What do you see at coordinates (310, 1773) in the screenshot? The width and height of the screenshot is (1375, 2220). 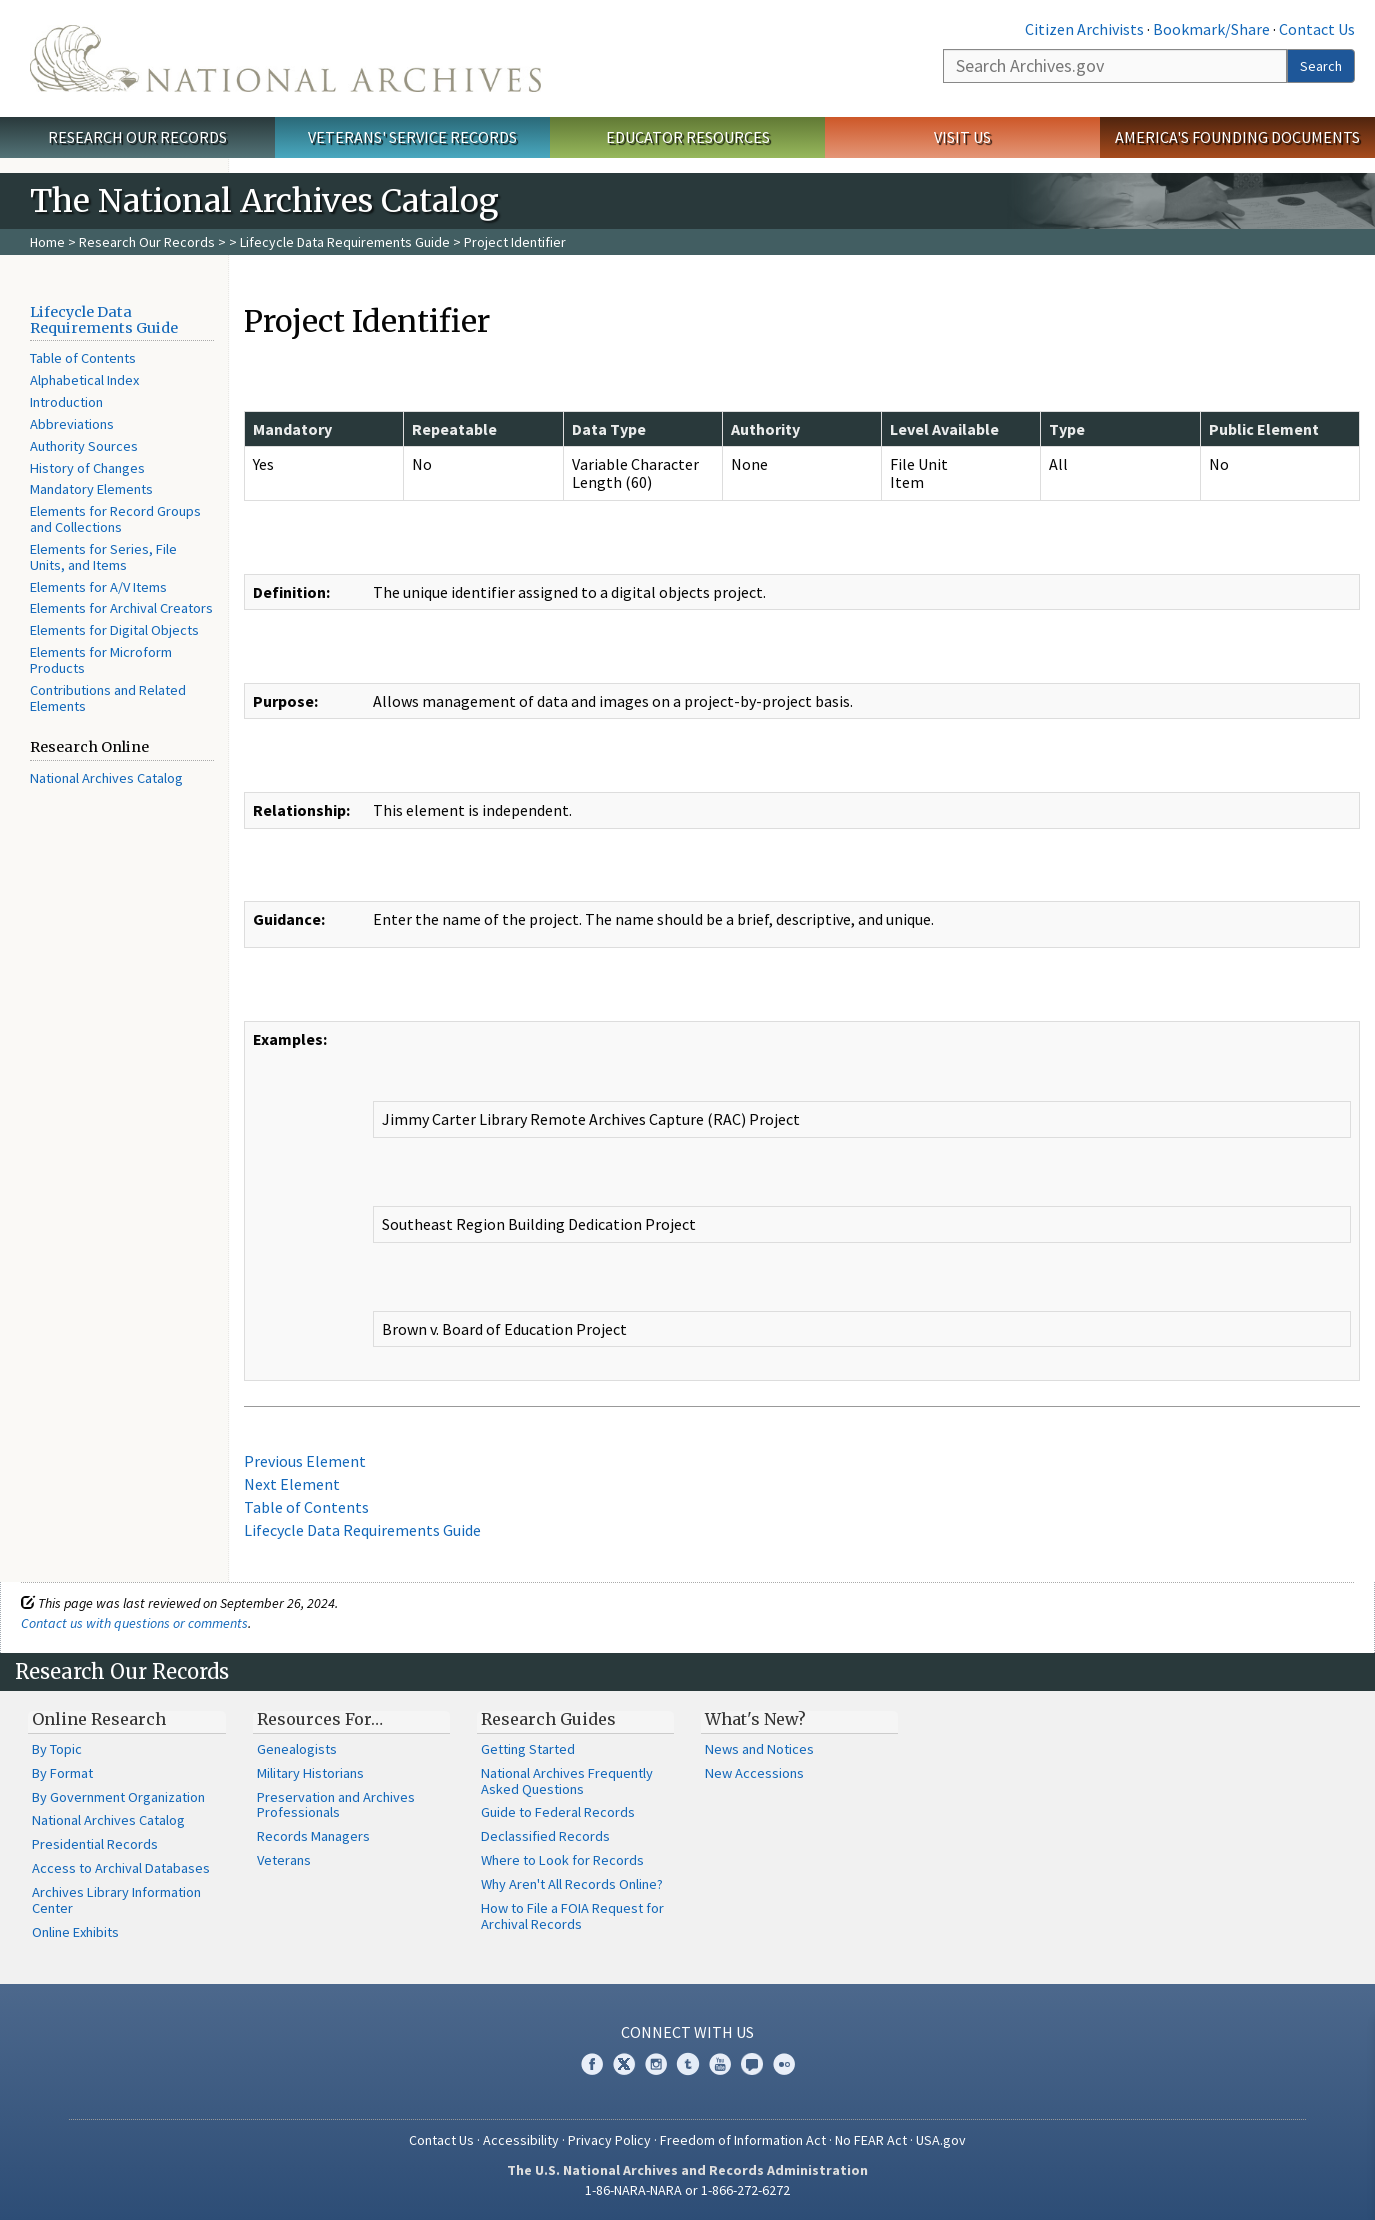 I see `Military Historians` at bounding box center [310, 1773].